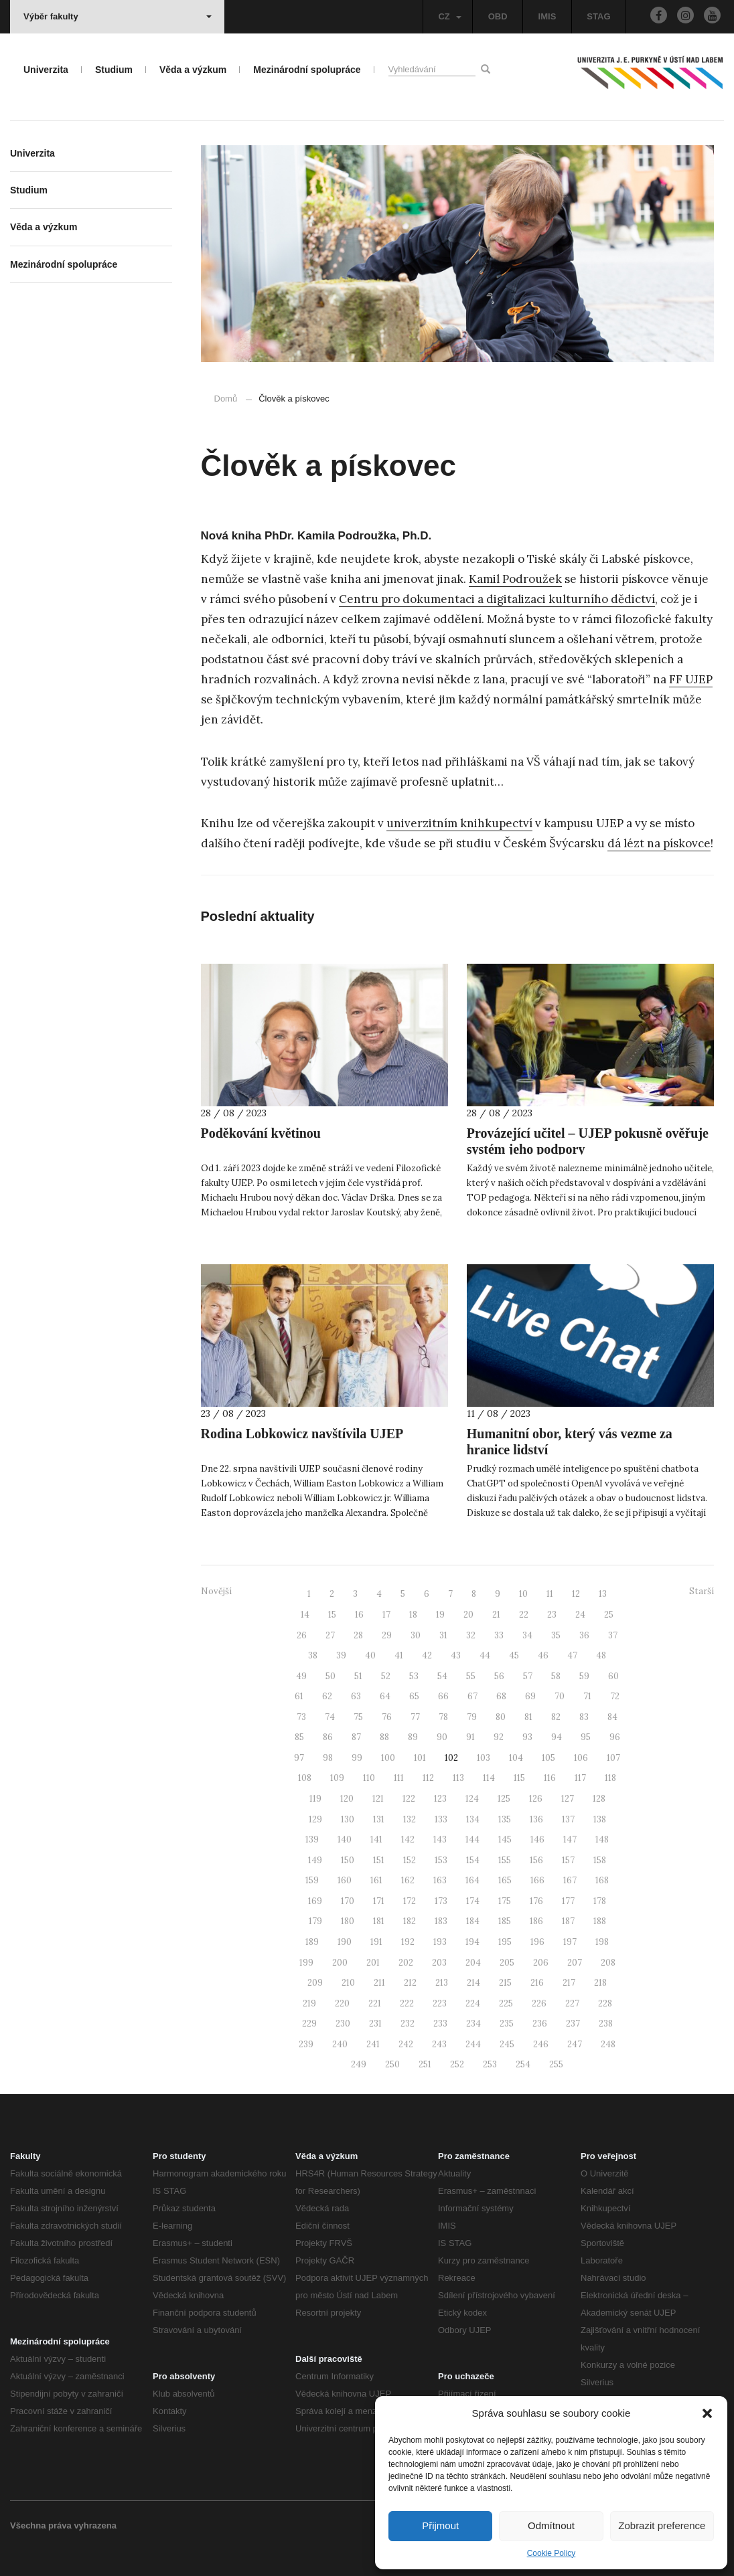 The width and height of the screenshot is (734, 2576). Describe the element at coordinates (485, 1655) in the screenshot. I see `44` at that location.